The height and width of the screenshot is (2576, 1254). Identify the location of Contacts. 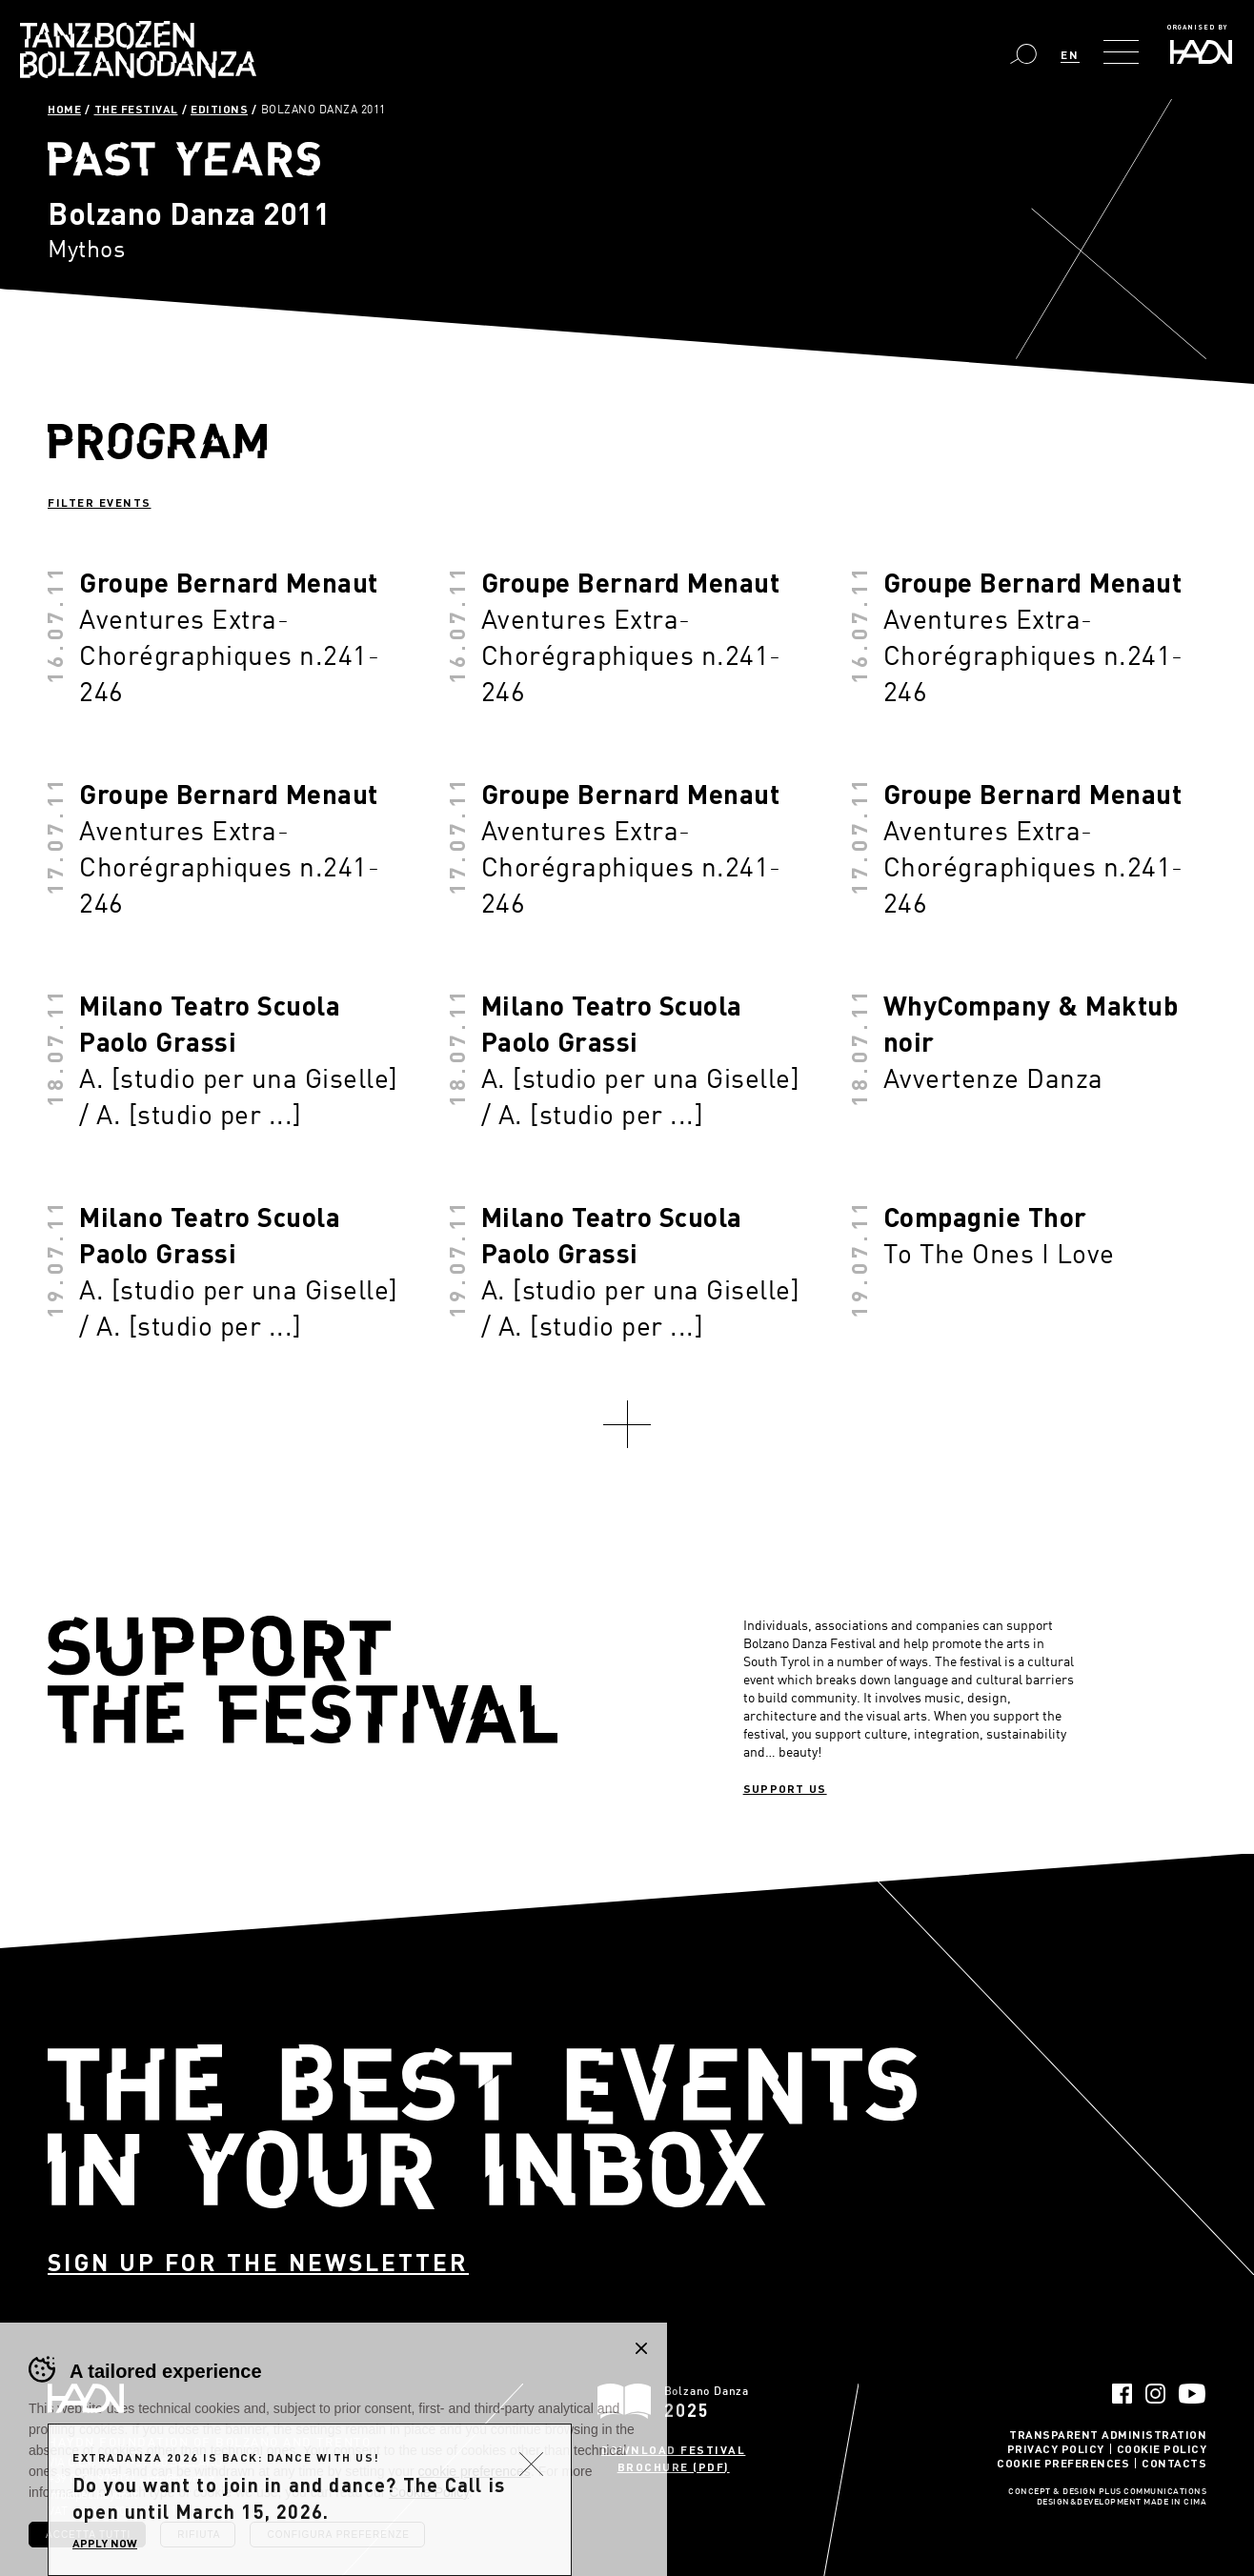
(1174, 2462).